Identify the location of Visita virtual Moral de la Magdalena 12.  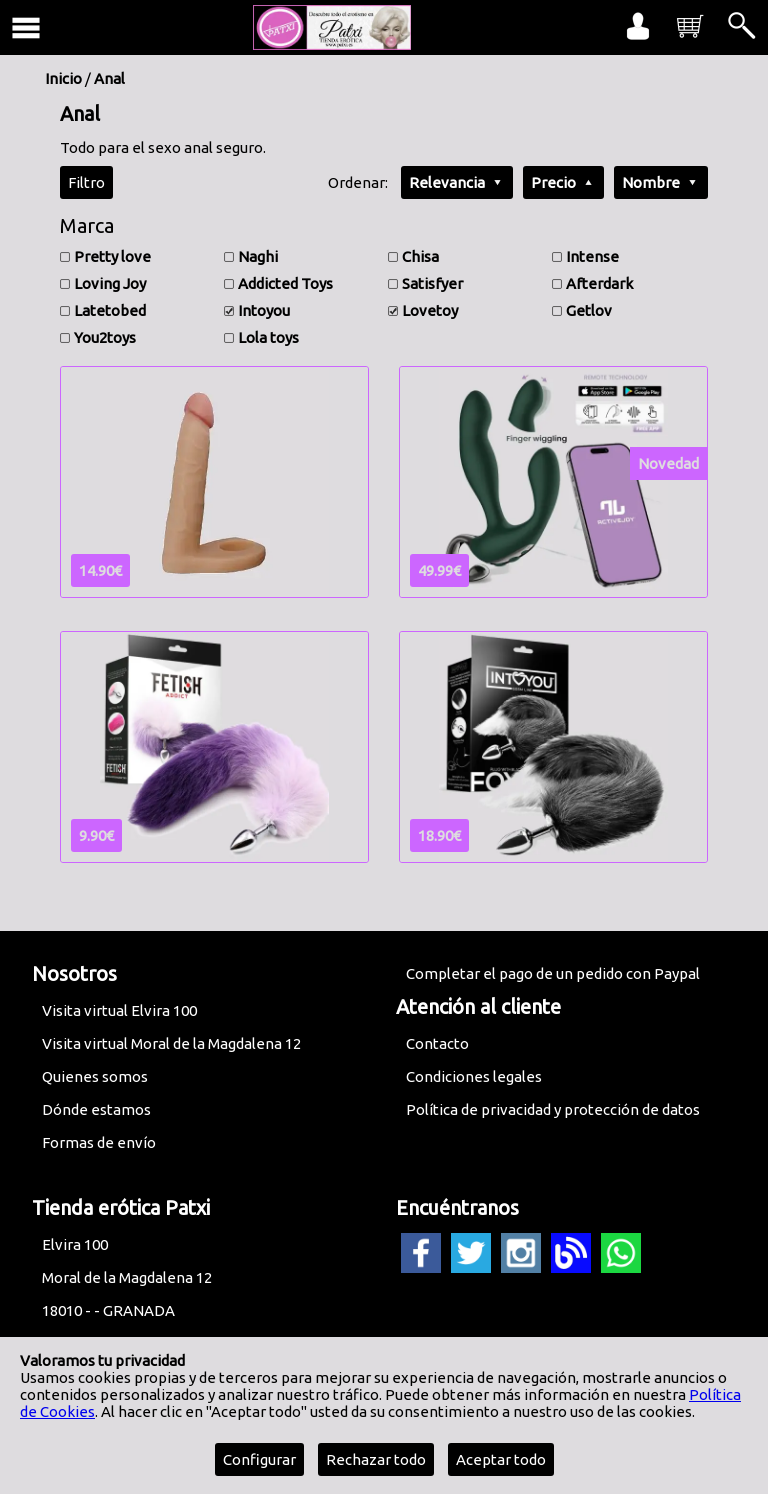
(171, 1043).